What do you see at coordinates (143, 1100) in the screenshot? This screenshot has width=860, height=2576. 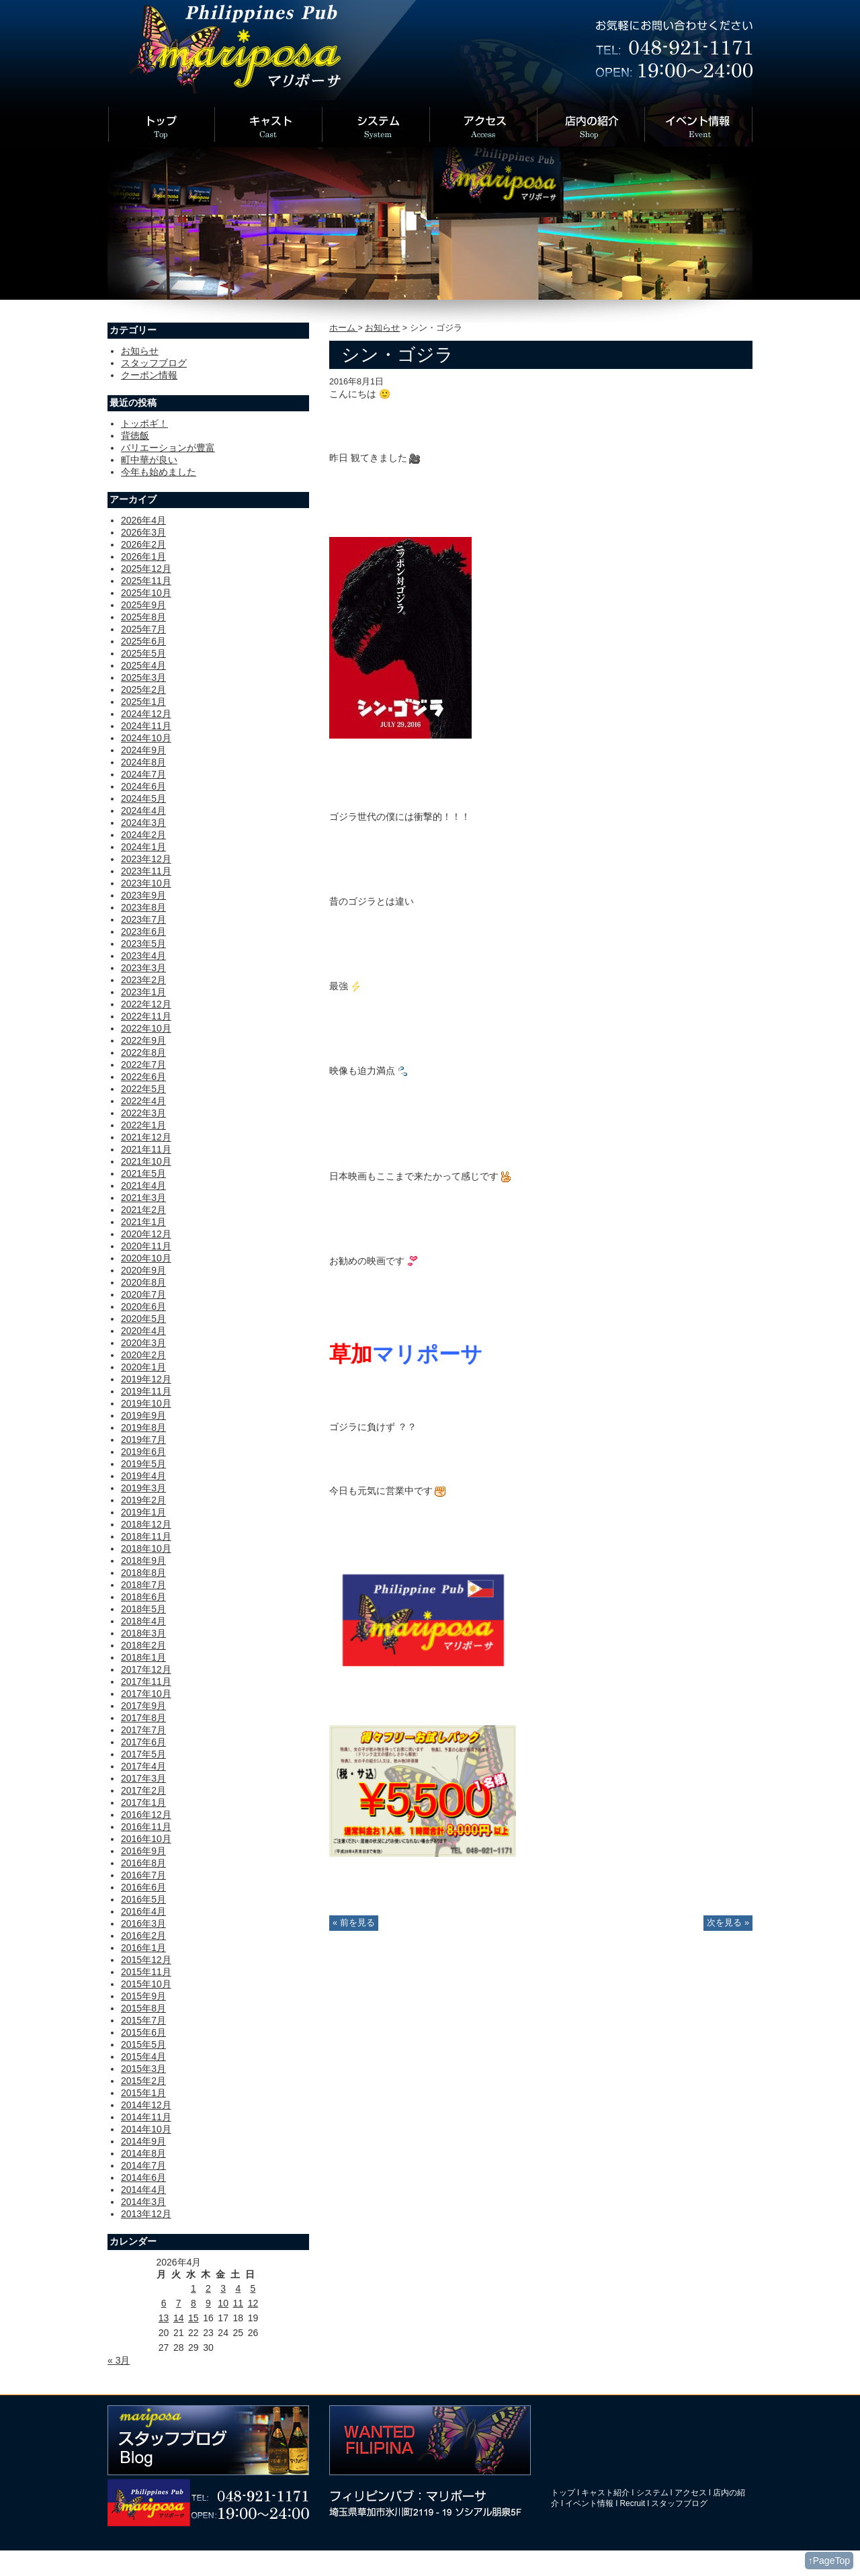 I see `2022年4月` at bounding box center [143, 1100].